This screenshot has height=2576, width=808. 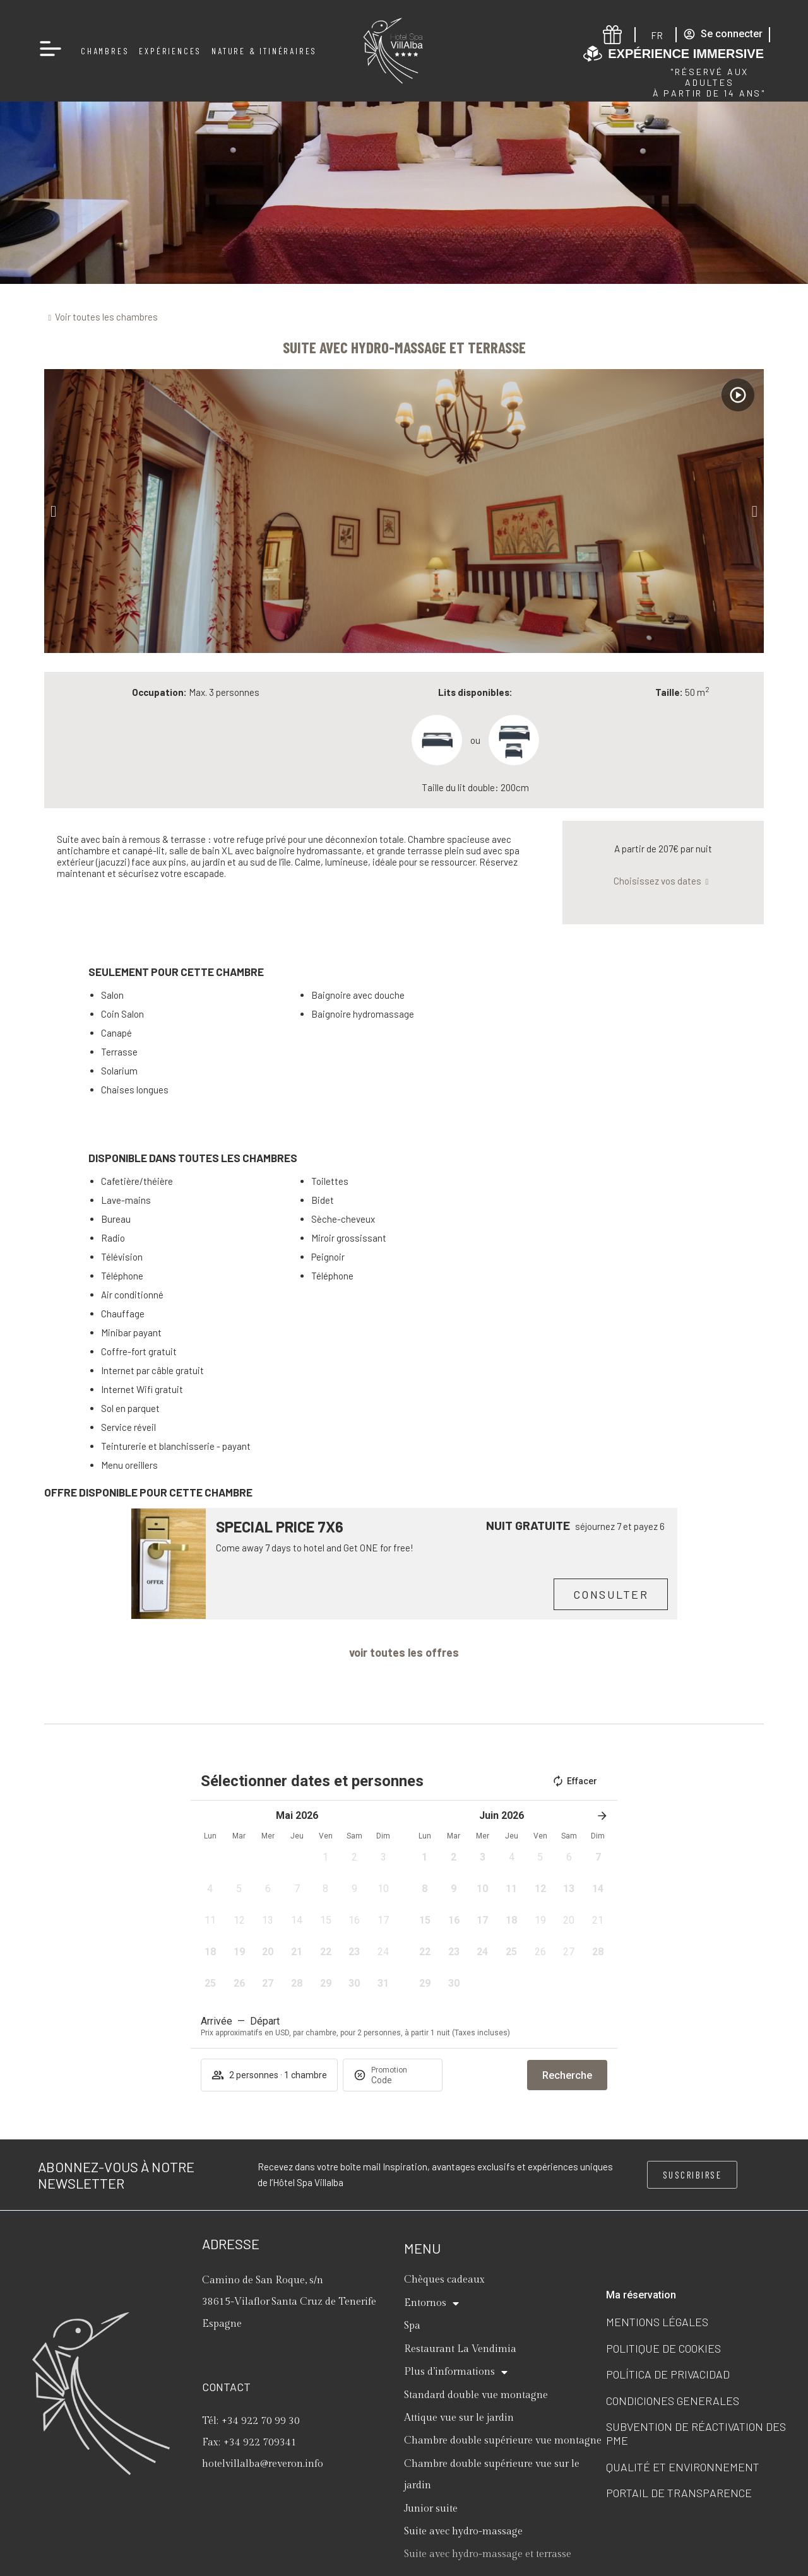 What do you see at coordinates (672, 2401) in the screenshot?
I see `Condiciones generales` at bounding box center [672, 2401].